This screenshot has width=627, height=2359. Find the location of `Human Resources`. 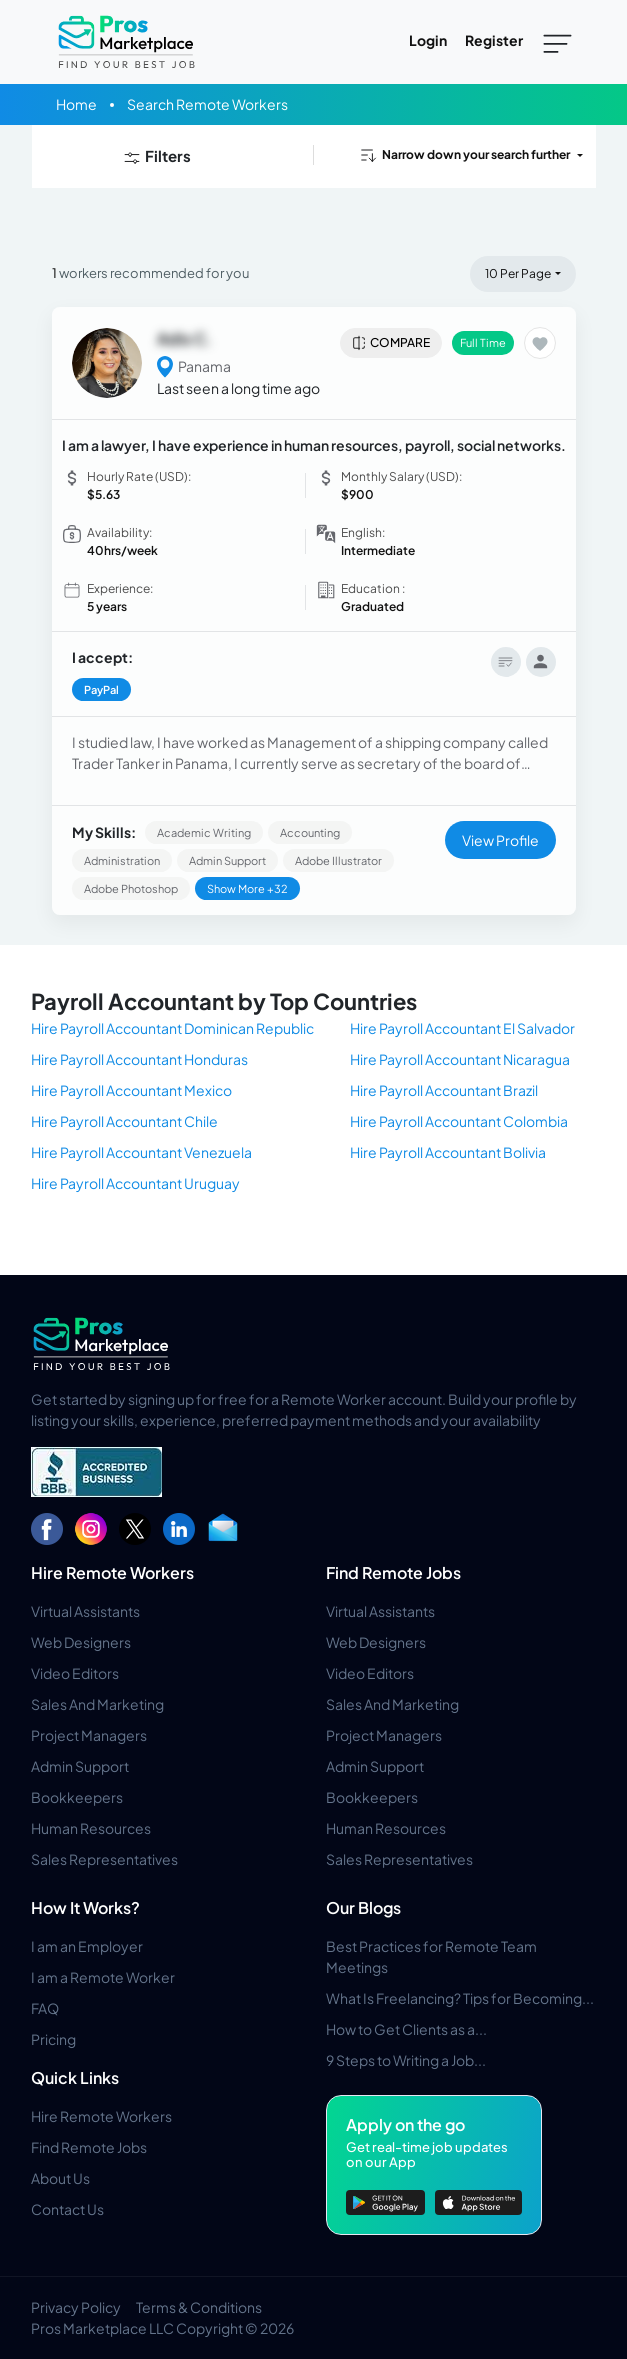

Human Resources is located at coordinates (91, 1828).